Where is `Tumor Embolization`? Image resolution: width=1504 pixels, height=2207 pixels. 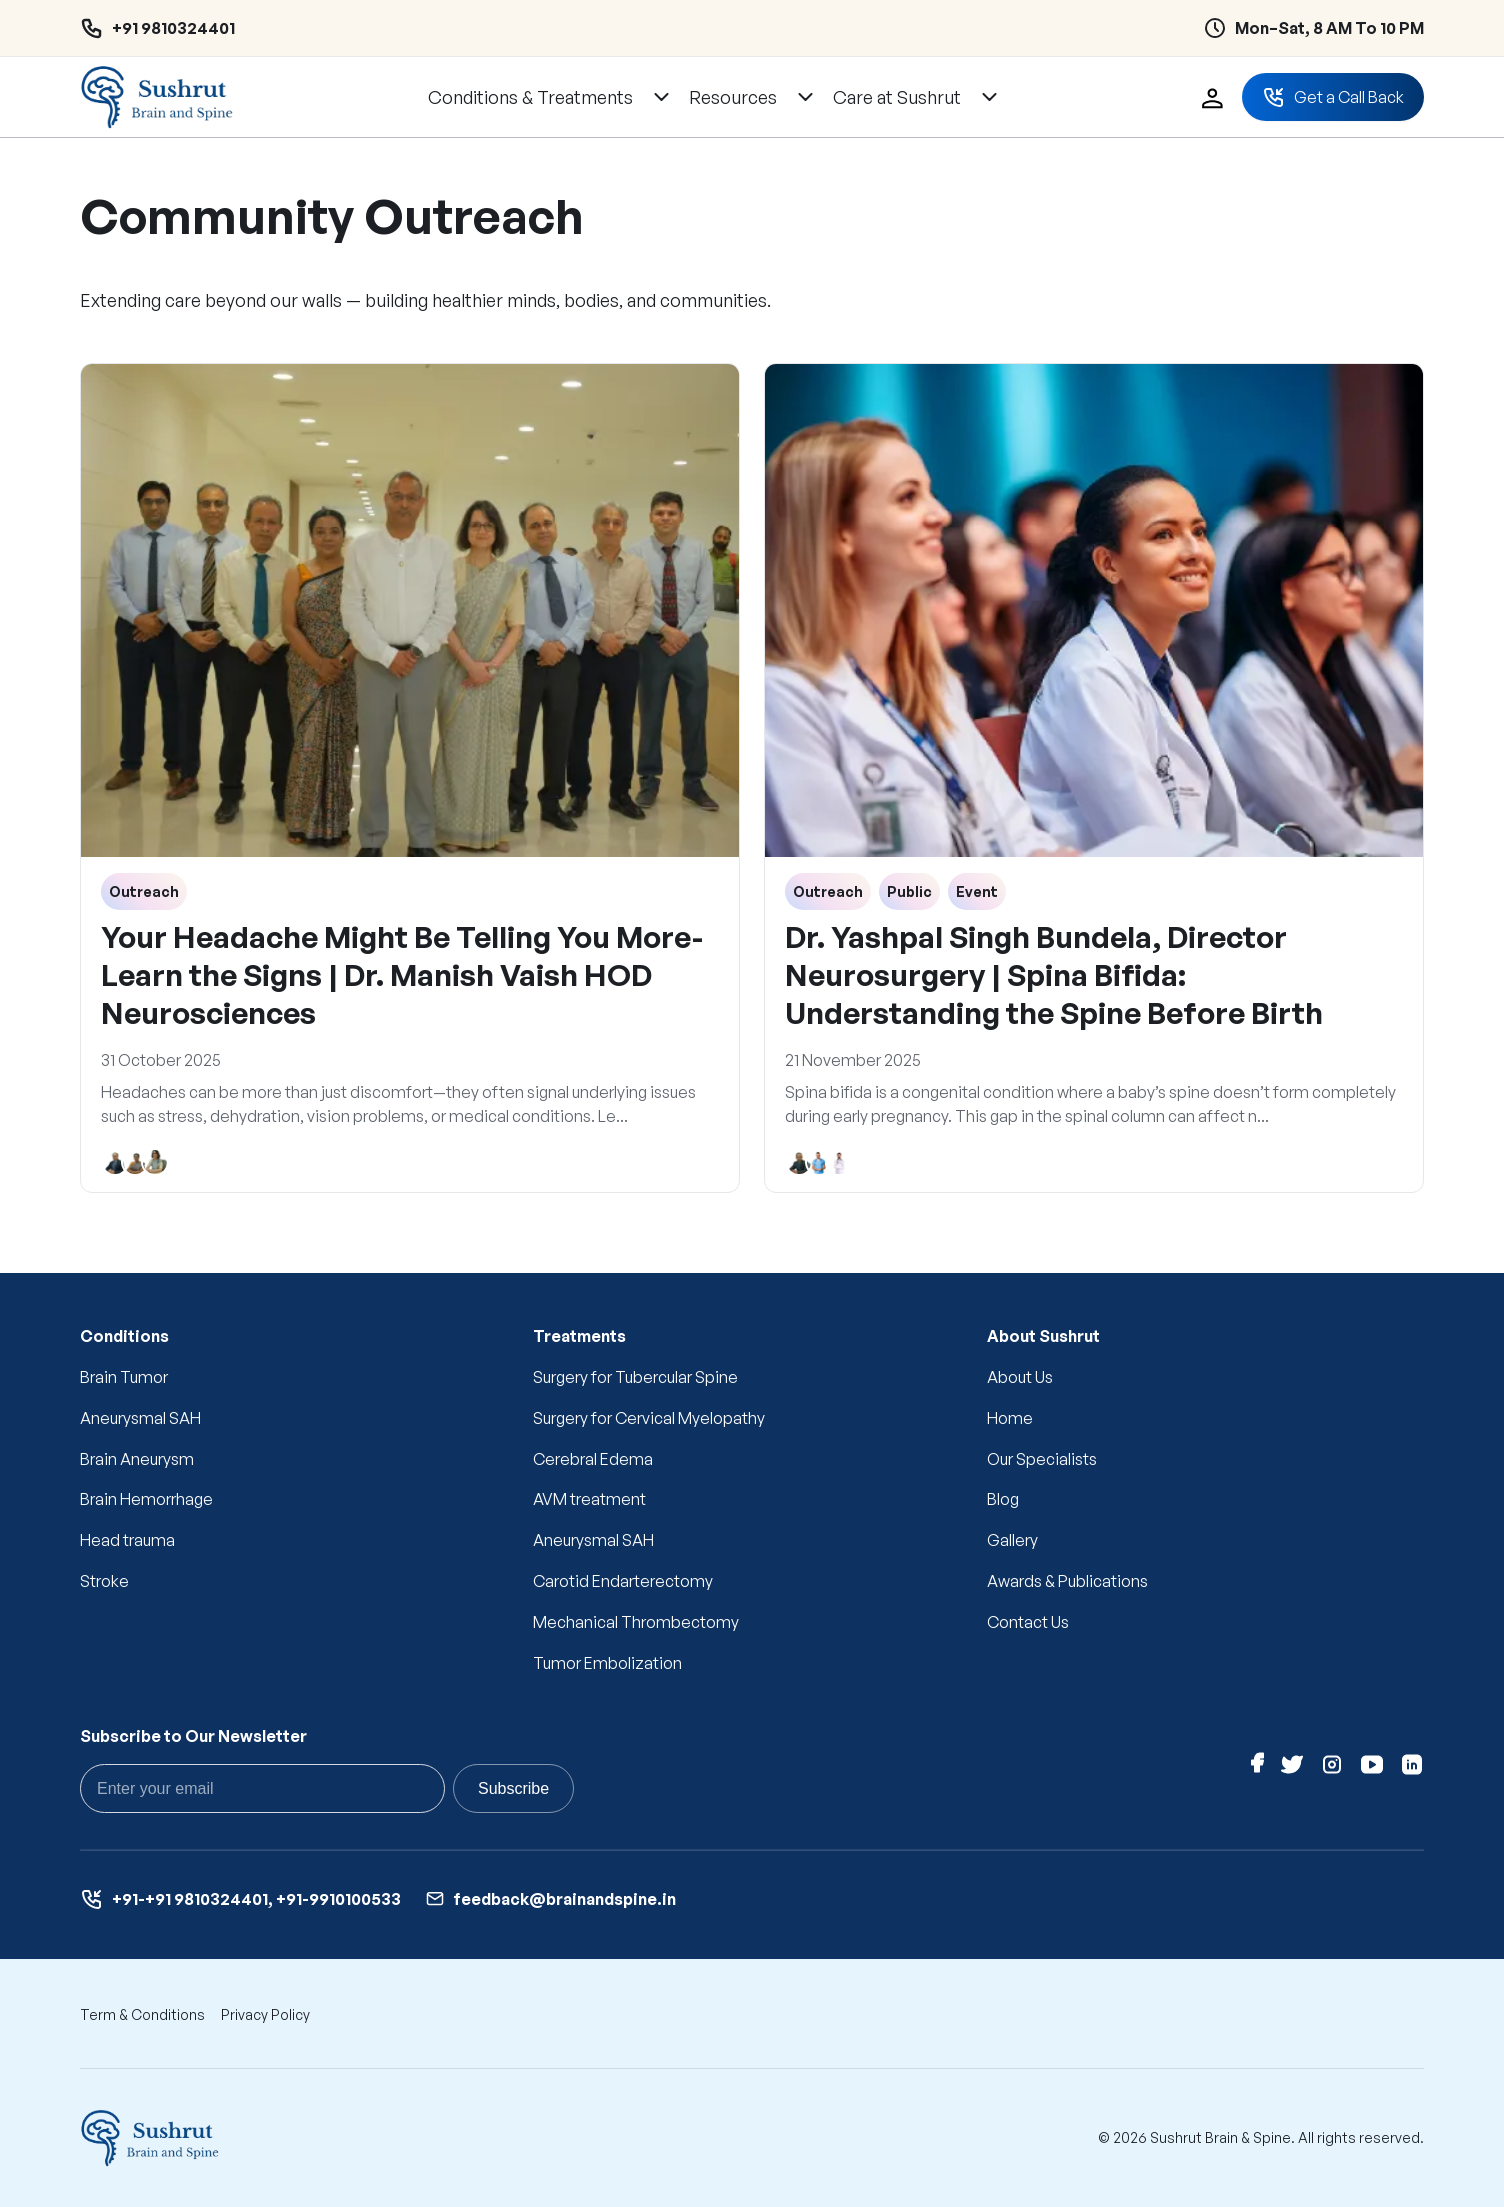
Tumor Embolization is located at coordinates (607, 1663).